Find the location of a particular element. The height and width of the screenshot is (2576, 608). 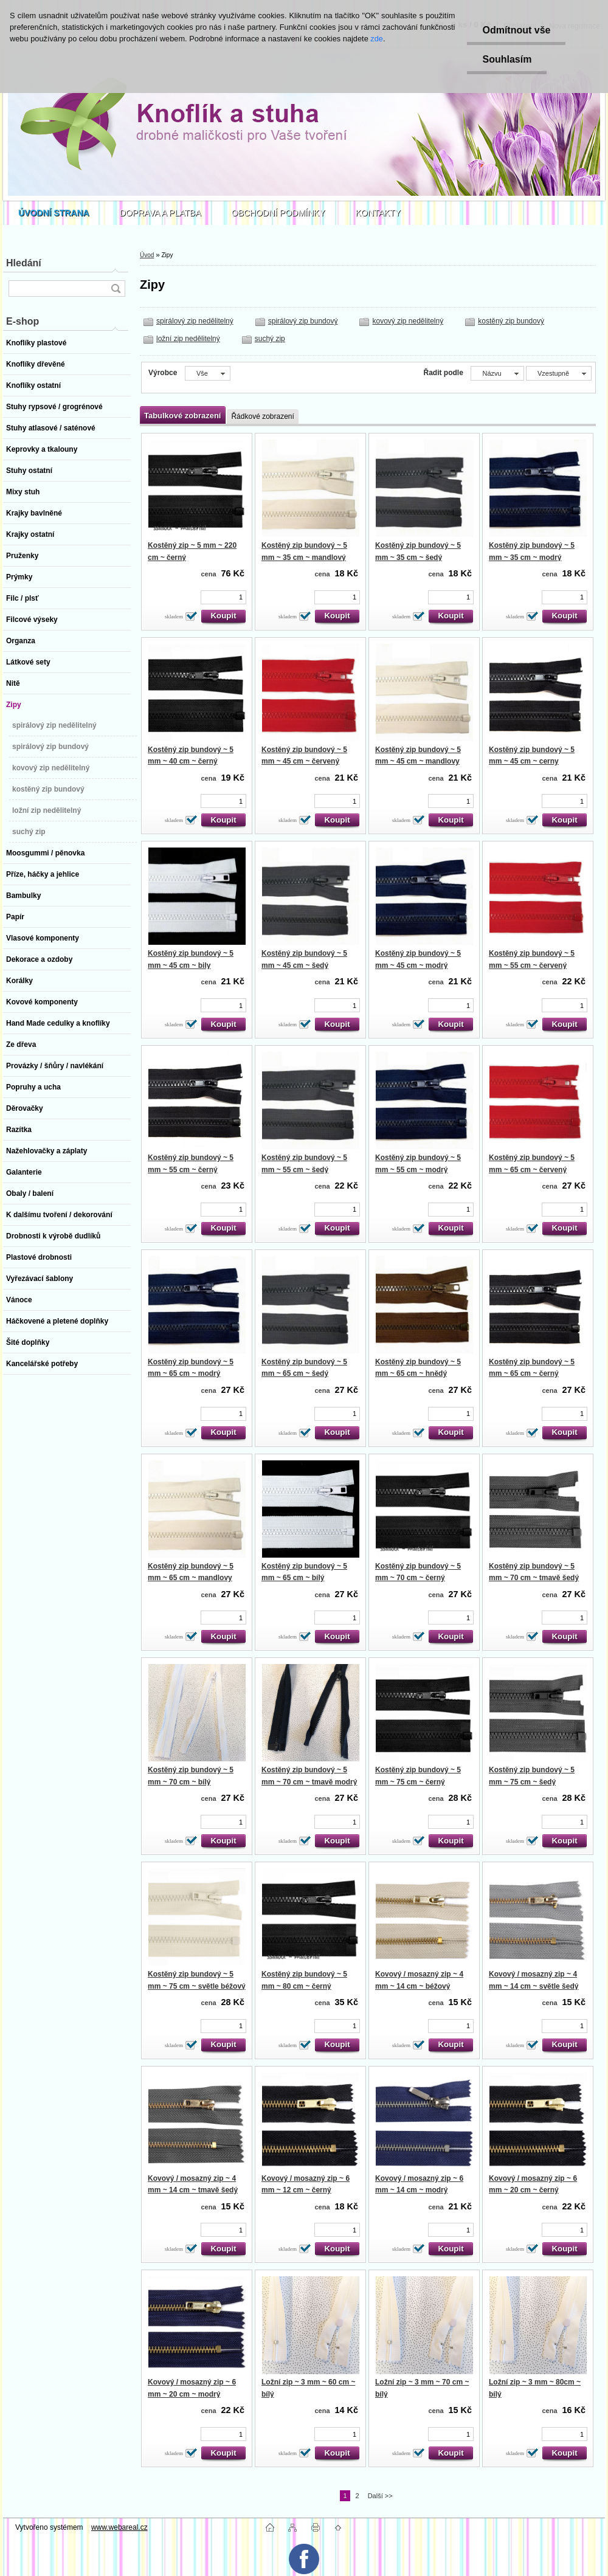

suchý zip is located at coordinates (270, 338).